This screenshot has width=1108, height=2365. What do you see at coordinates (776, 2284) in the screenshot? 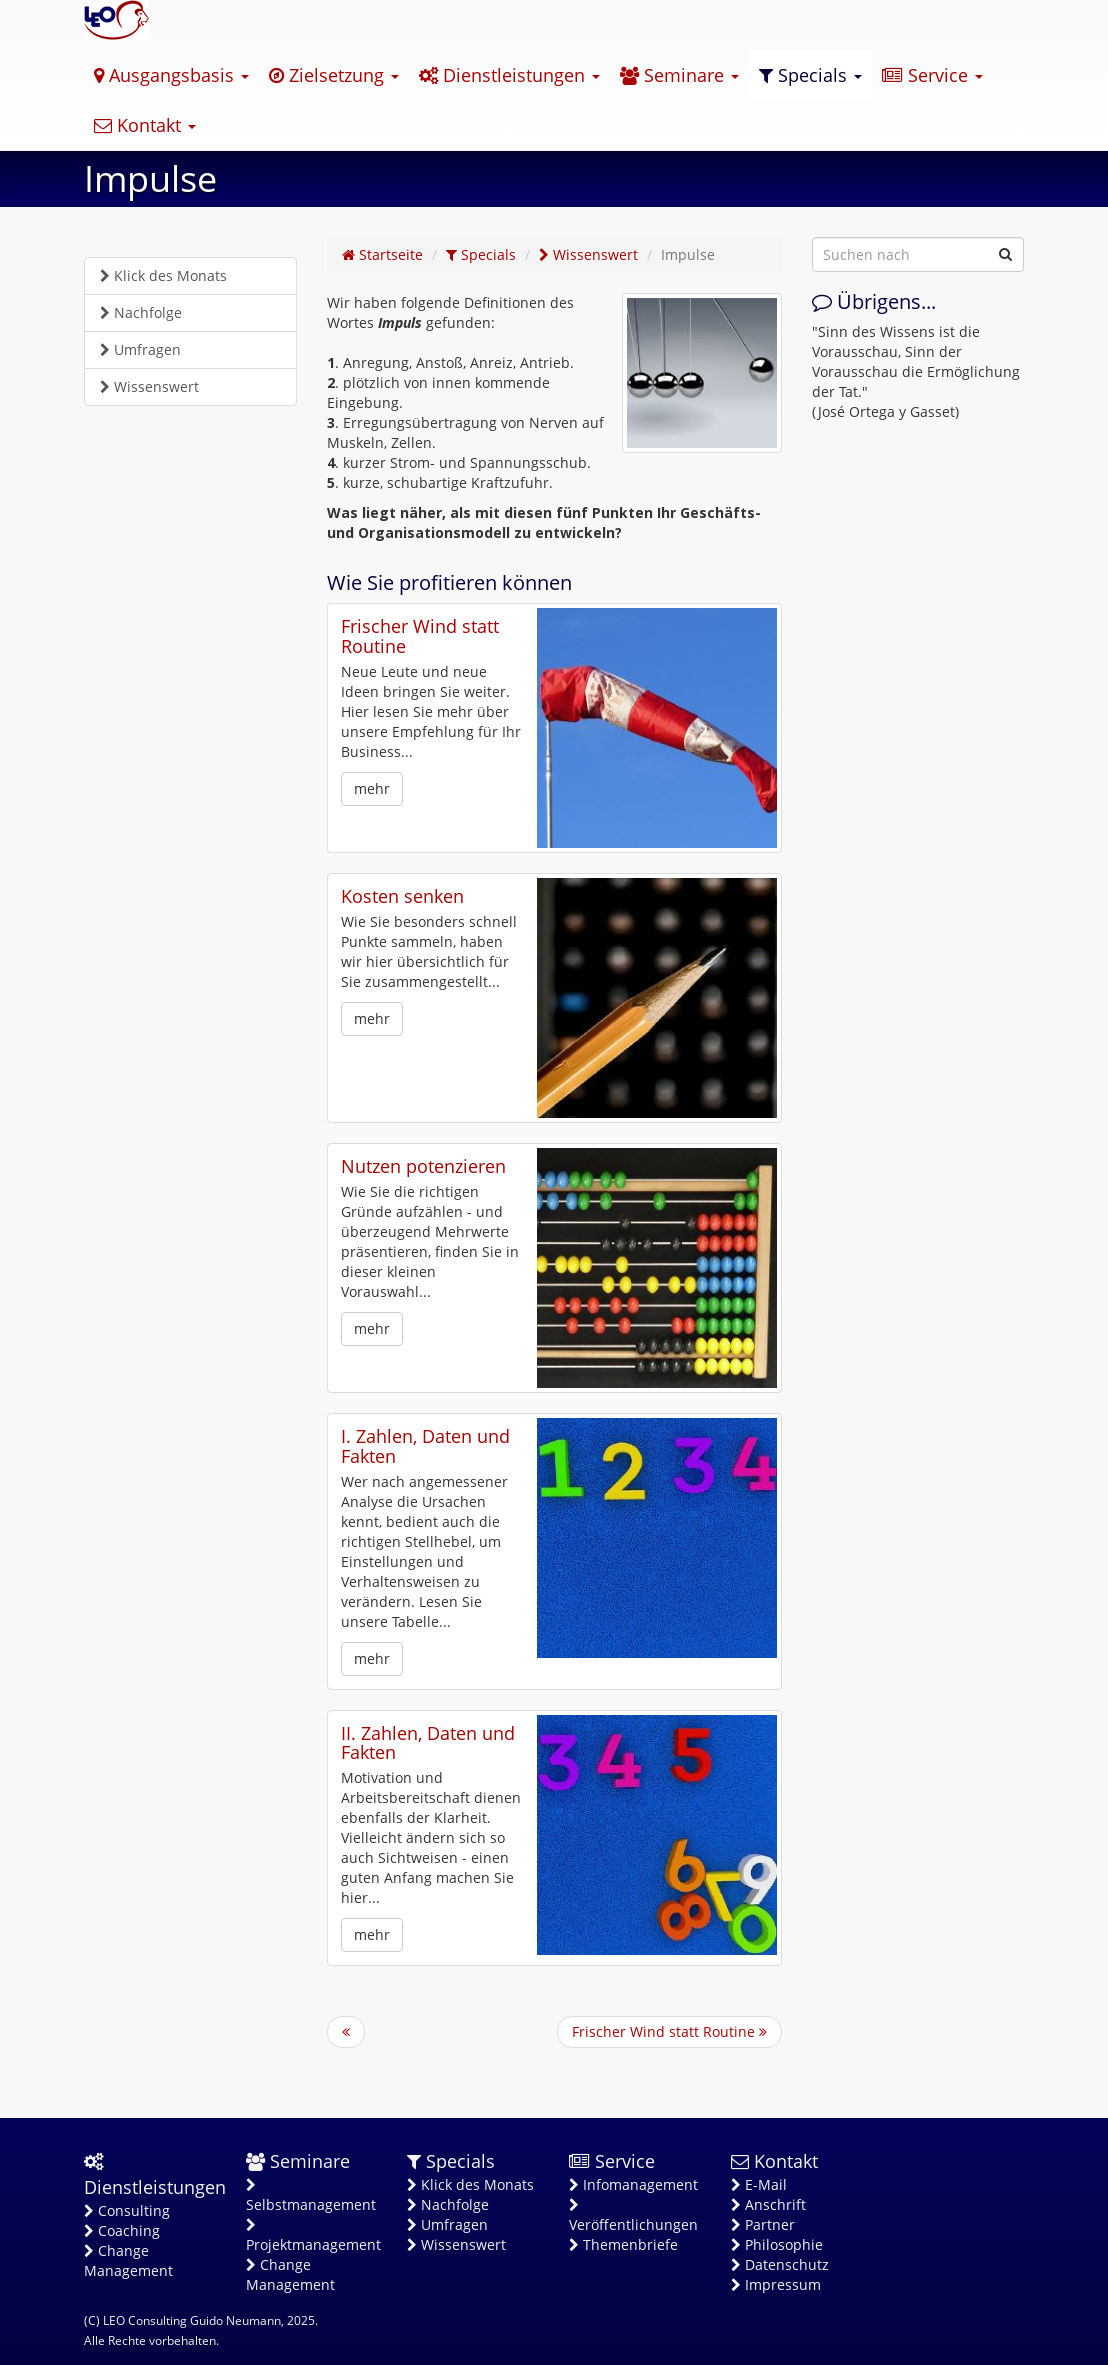
I see `Impressum` at bounding box center [776, 2284].